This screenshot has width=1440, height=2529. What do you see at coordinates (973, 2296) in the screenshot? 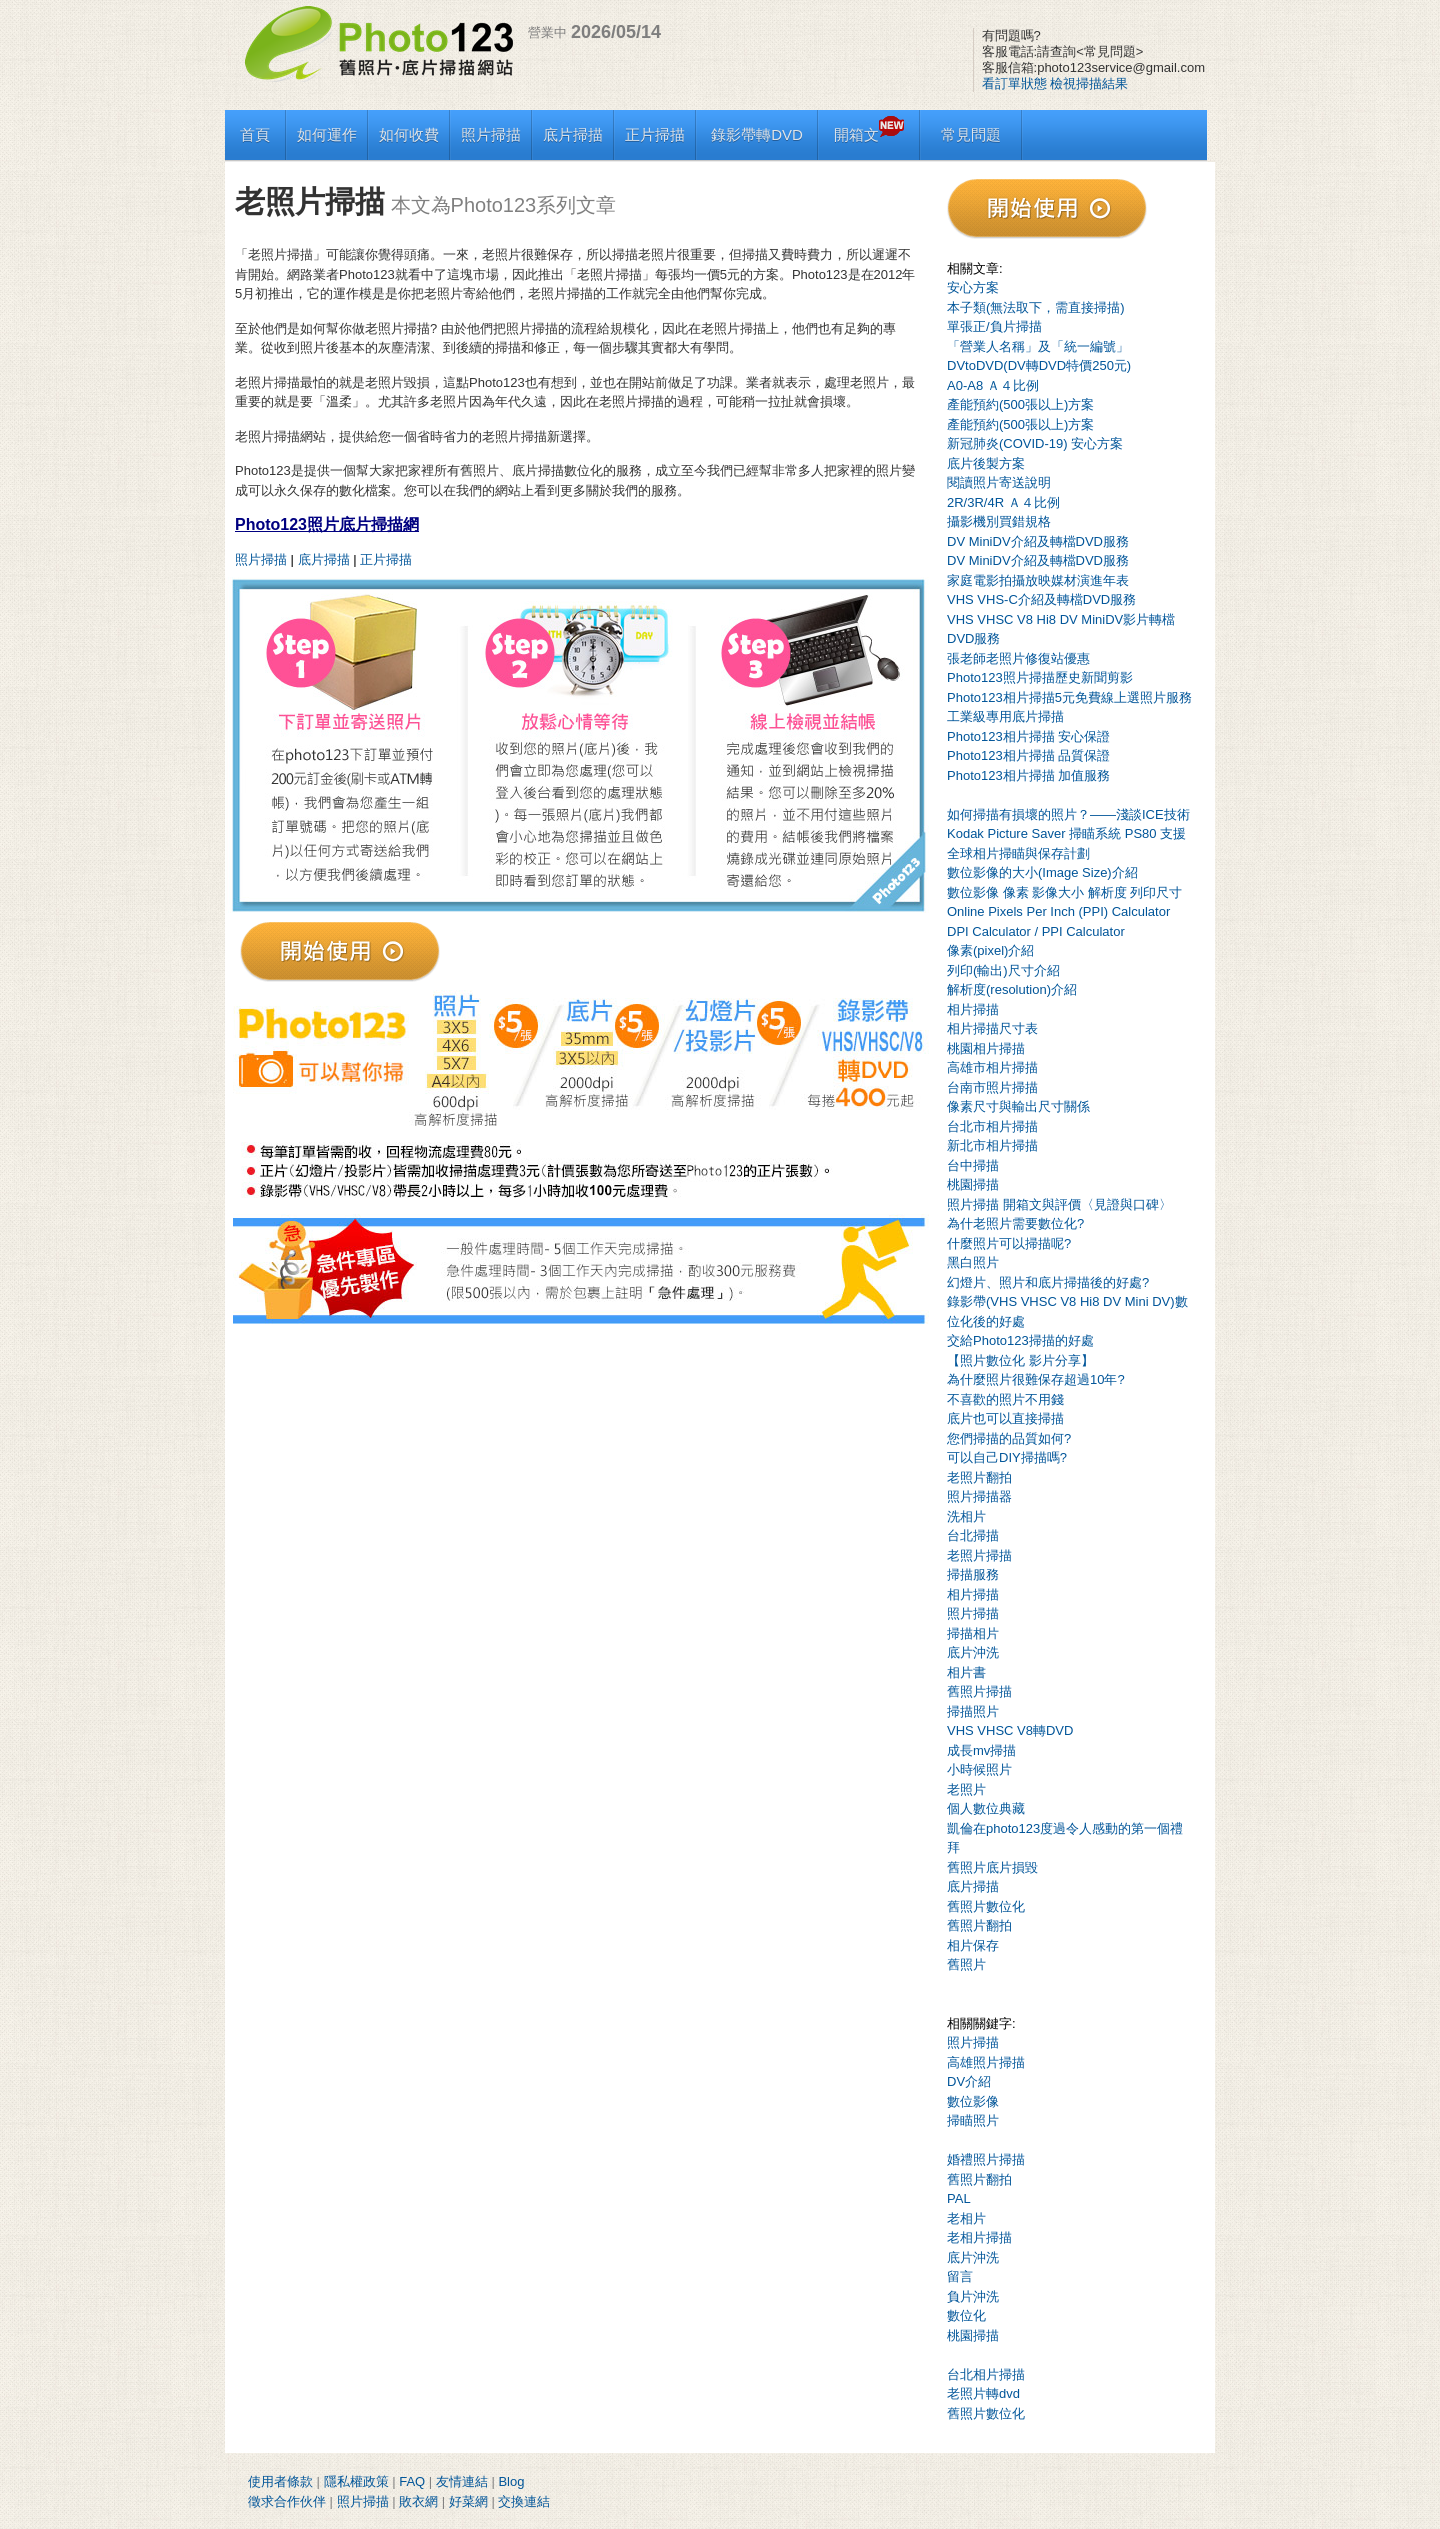
I see `負片沖洗` at bounding box center [973, 2296].